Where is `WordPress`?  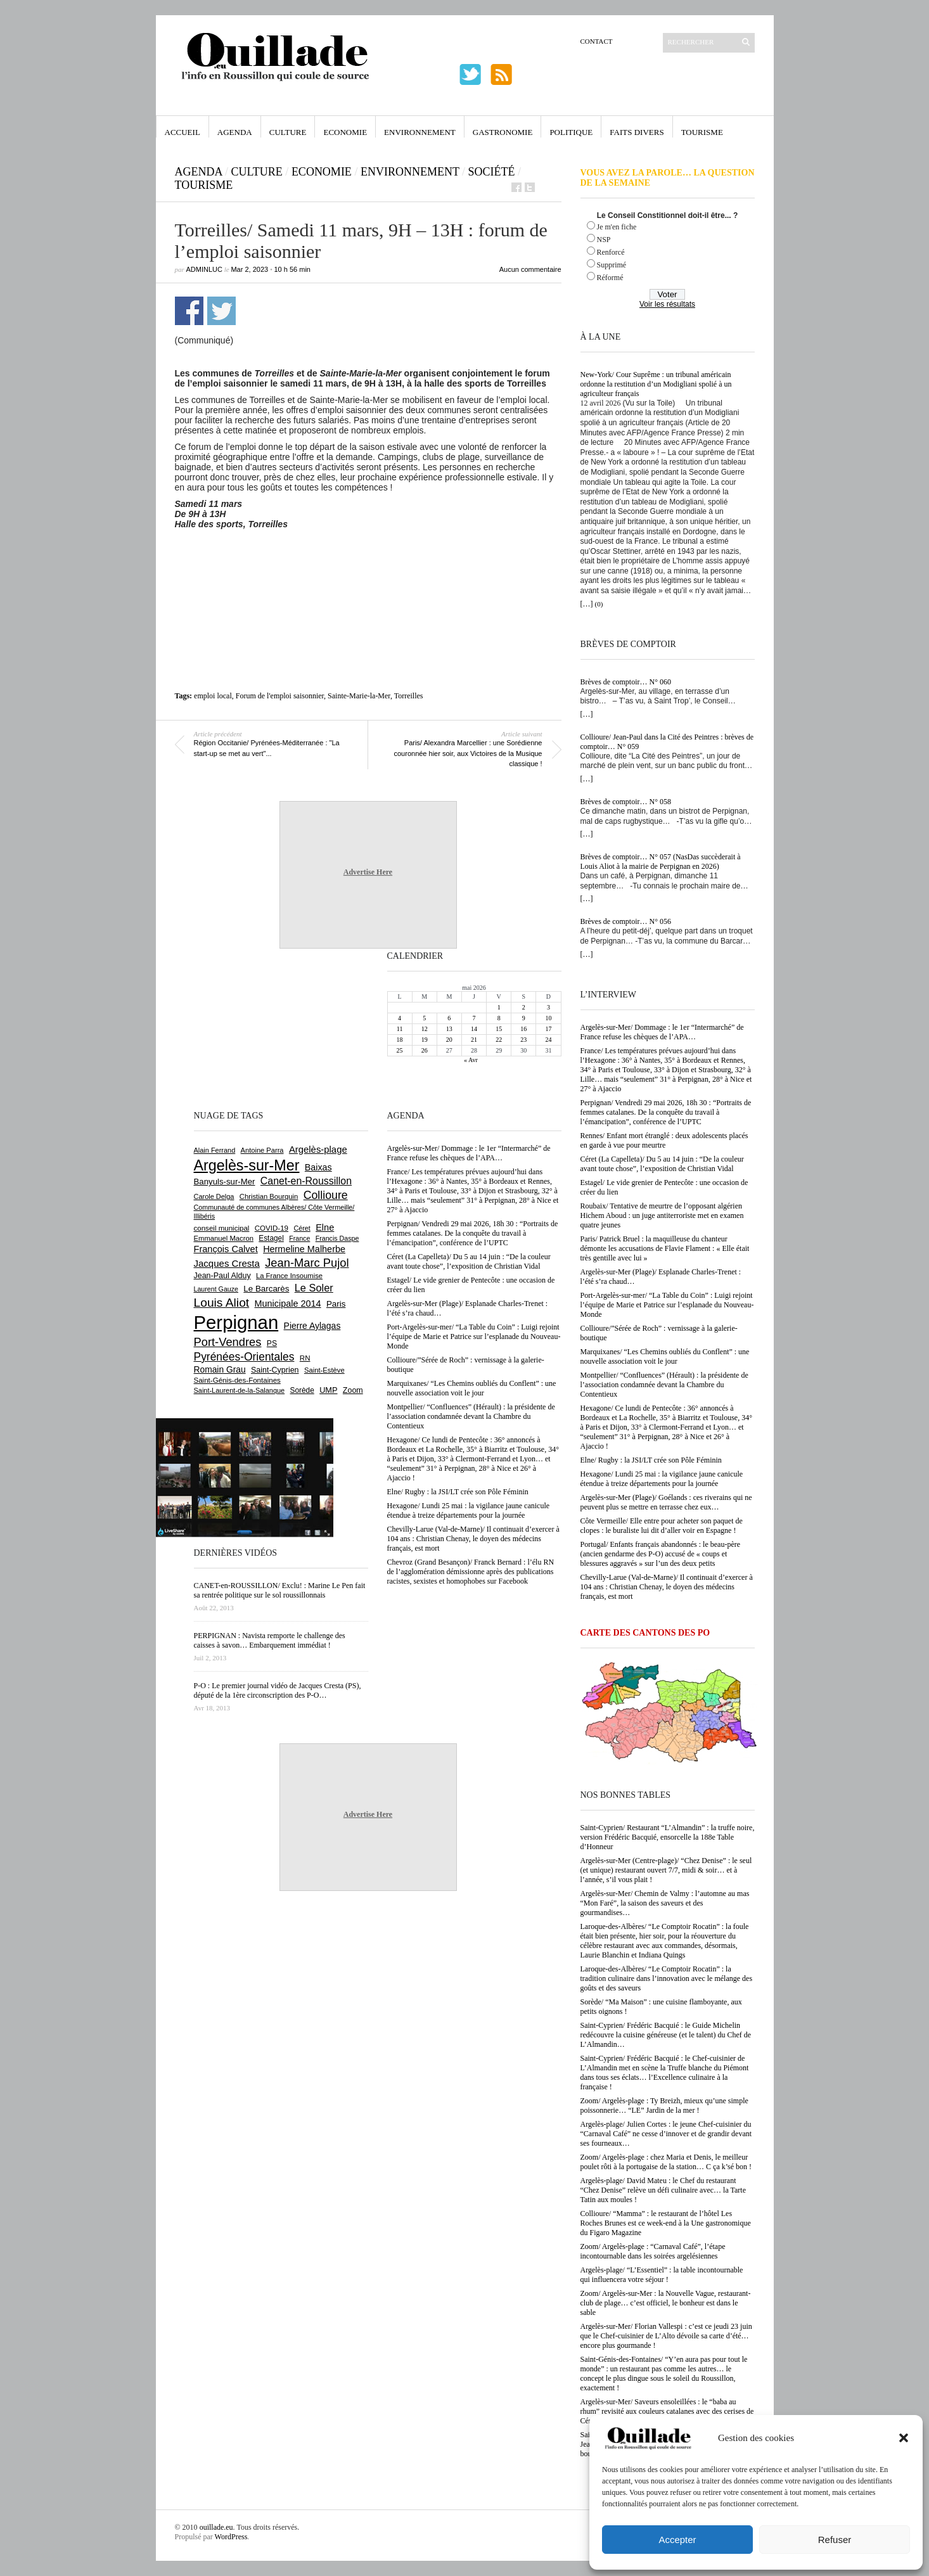
WordPress is located at coordinates (231, 2536).